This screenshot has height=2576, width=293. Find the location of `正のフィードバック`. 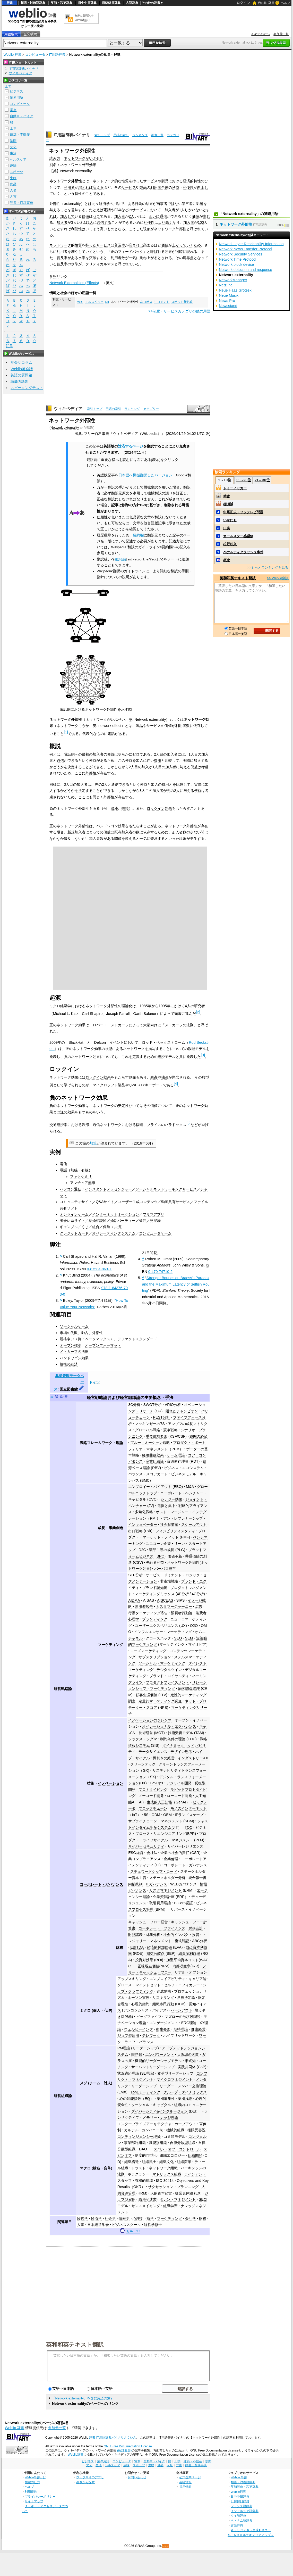

正のフィードバック is located at coordinates (127, 252).